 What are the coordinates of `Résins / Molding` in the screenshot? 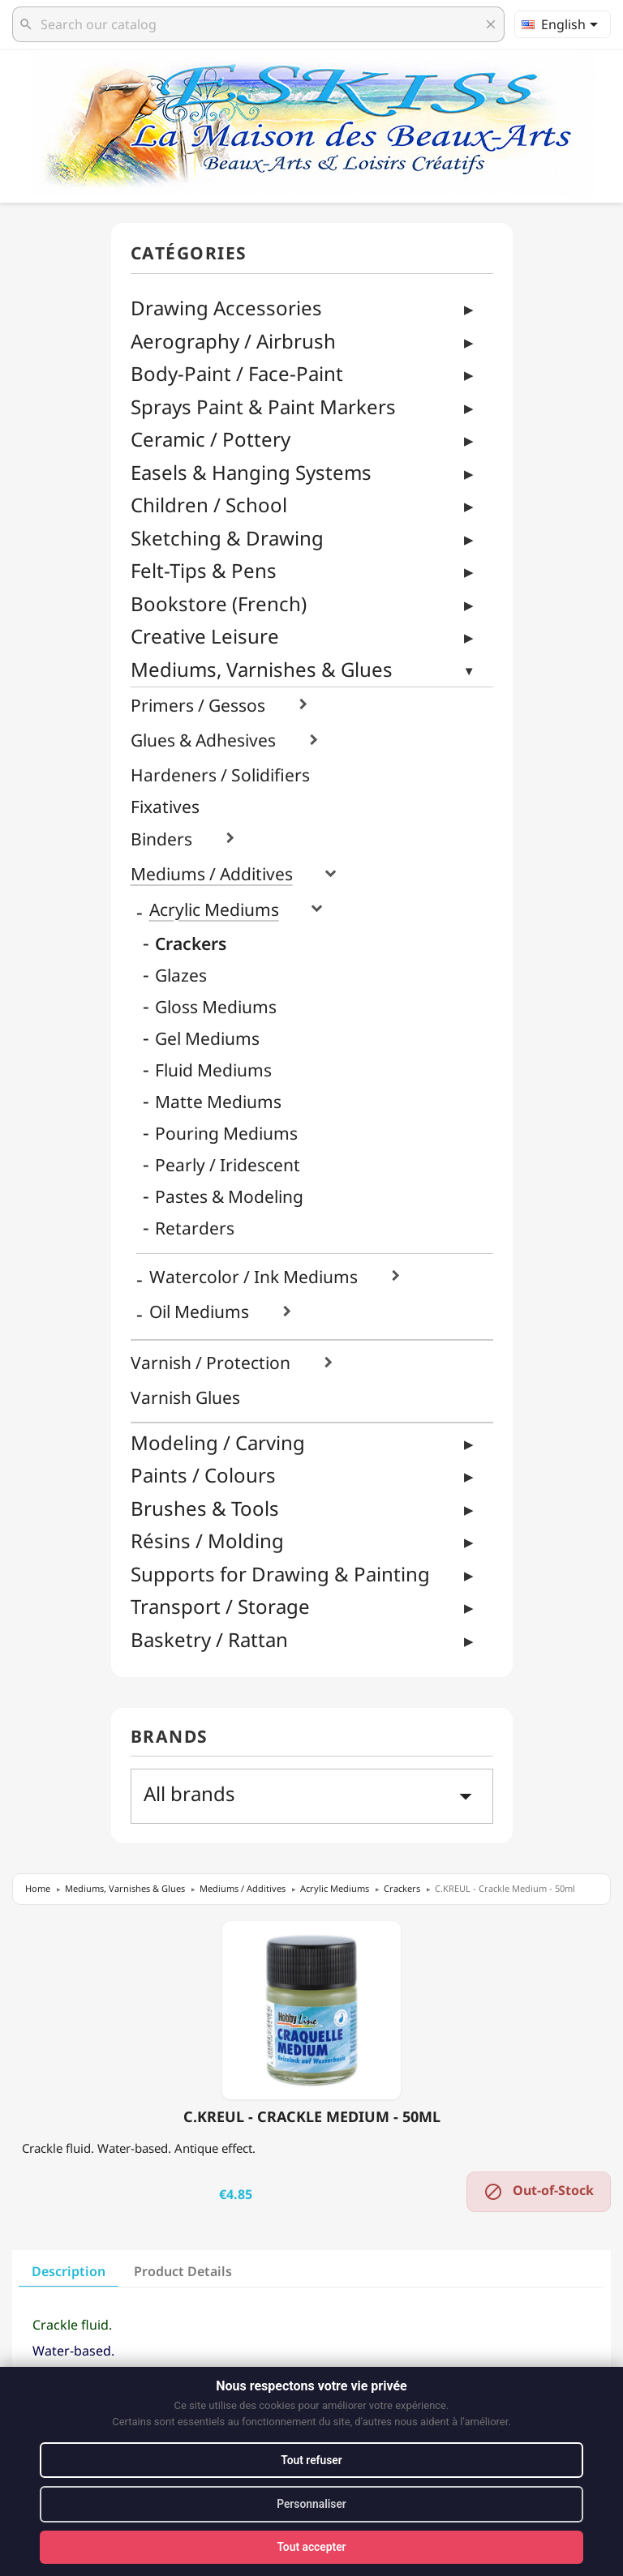 It's located at (207, 1540).